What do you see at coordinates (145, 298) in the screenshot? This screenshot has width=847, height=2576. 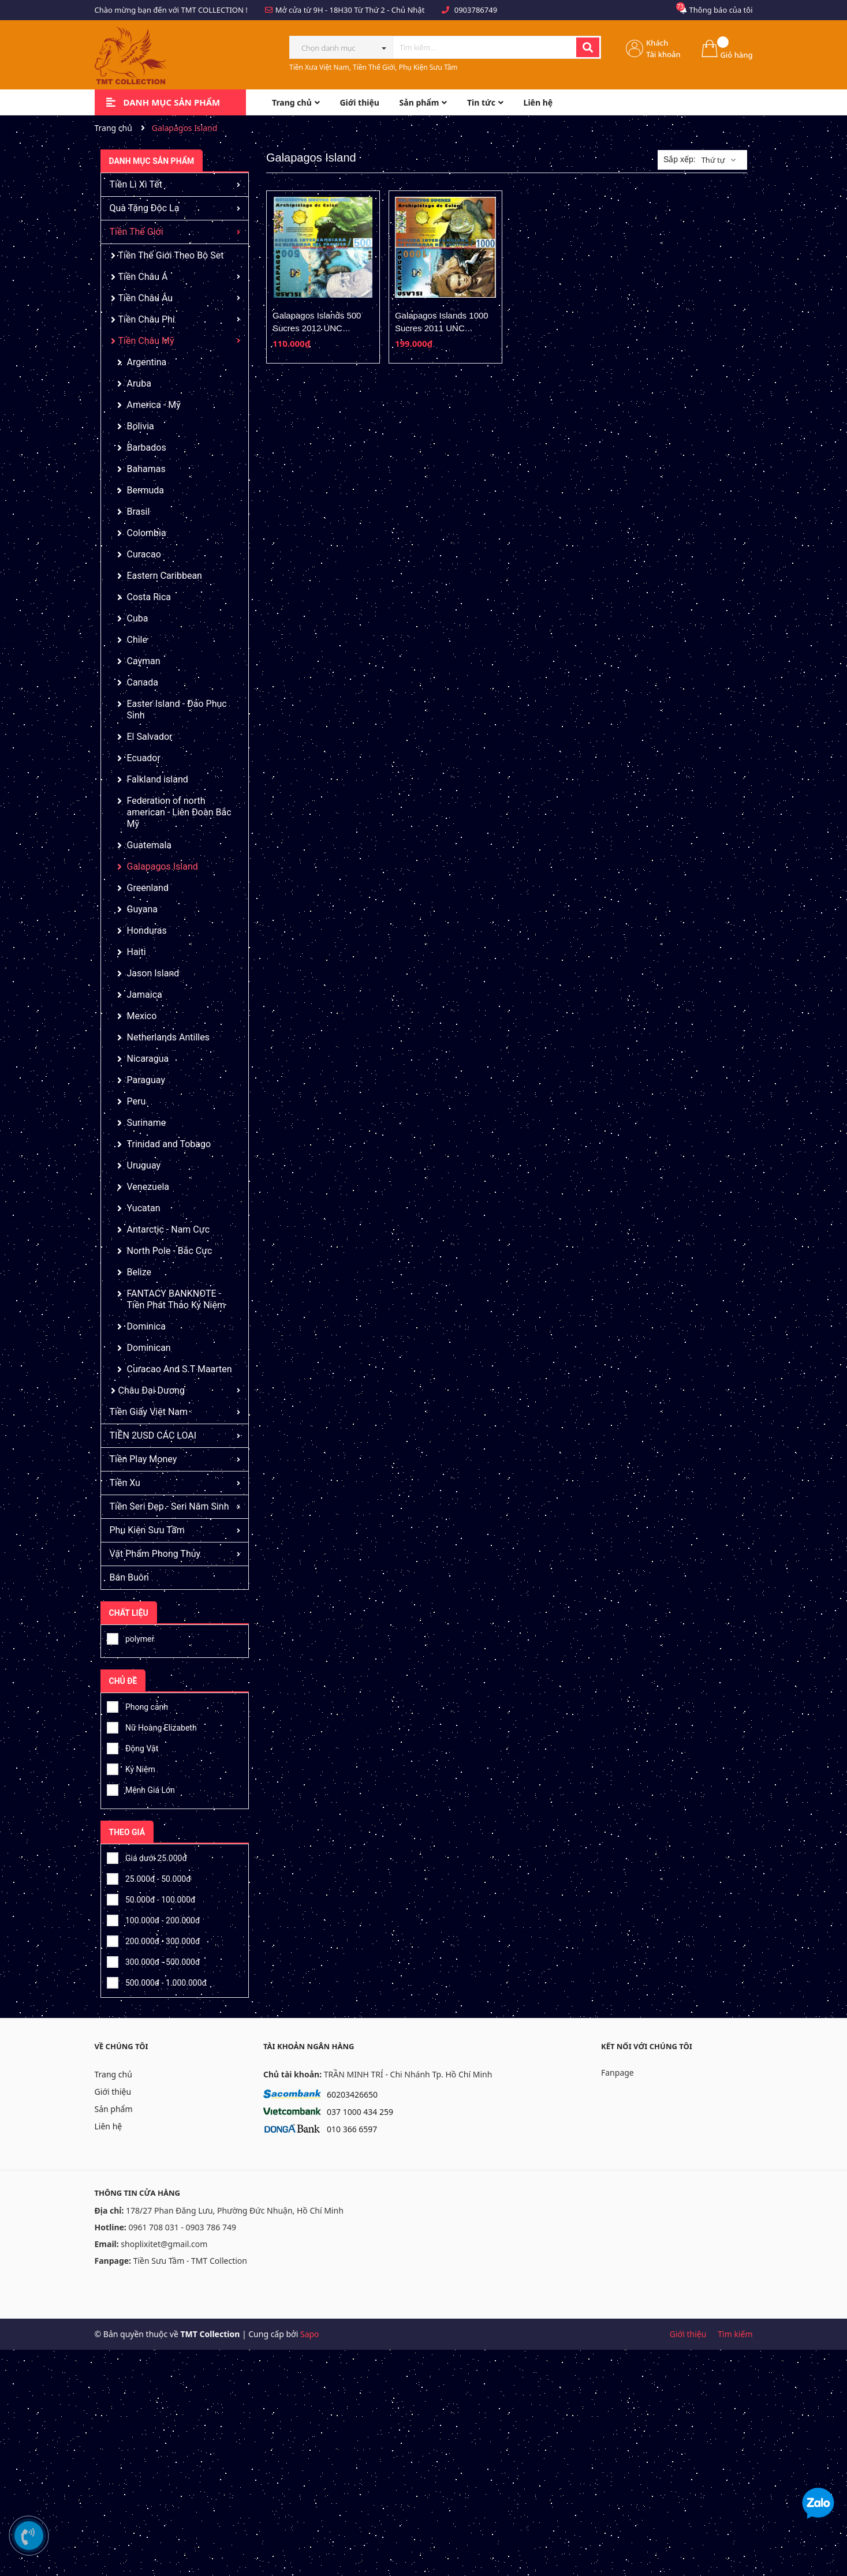 I see `Tiền Châu Âu` at bounding box center [145, 298].